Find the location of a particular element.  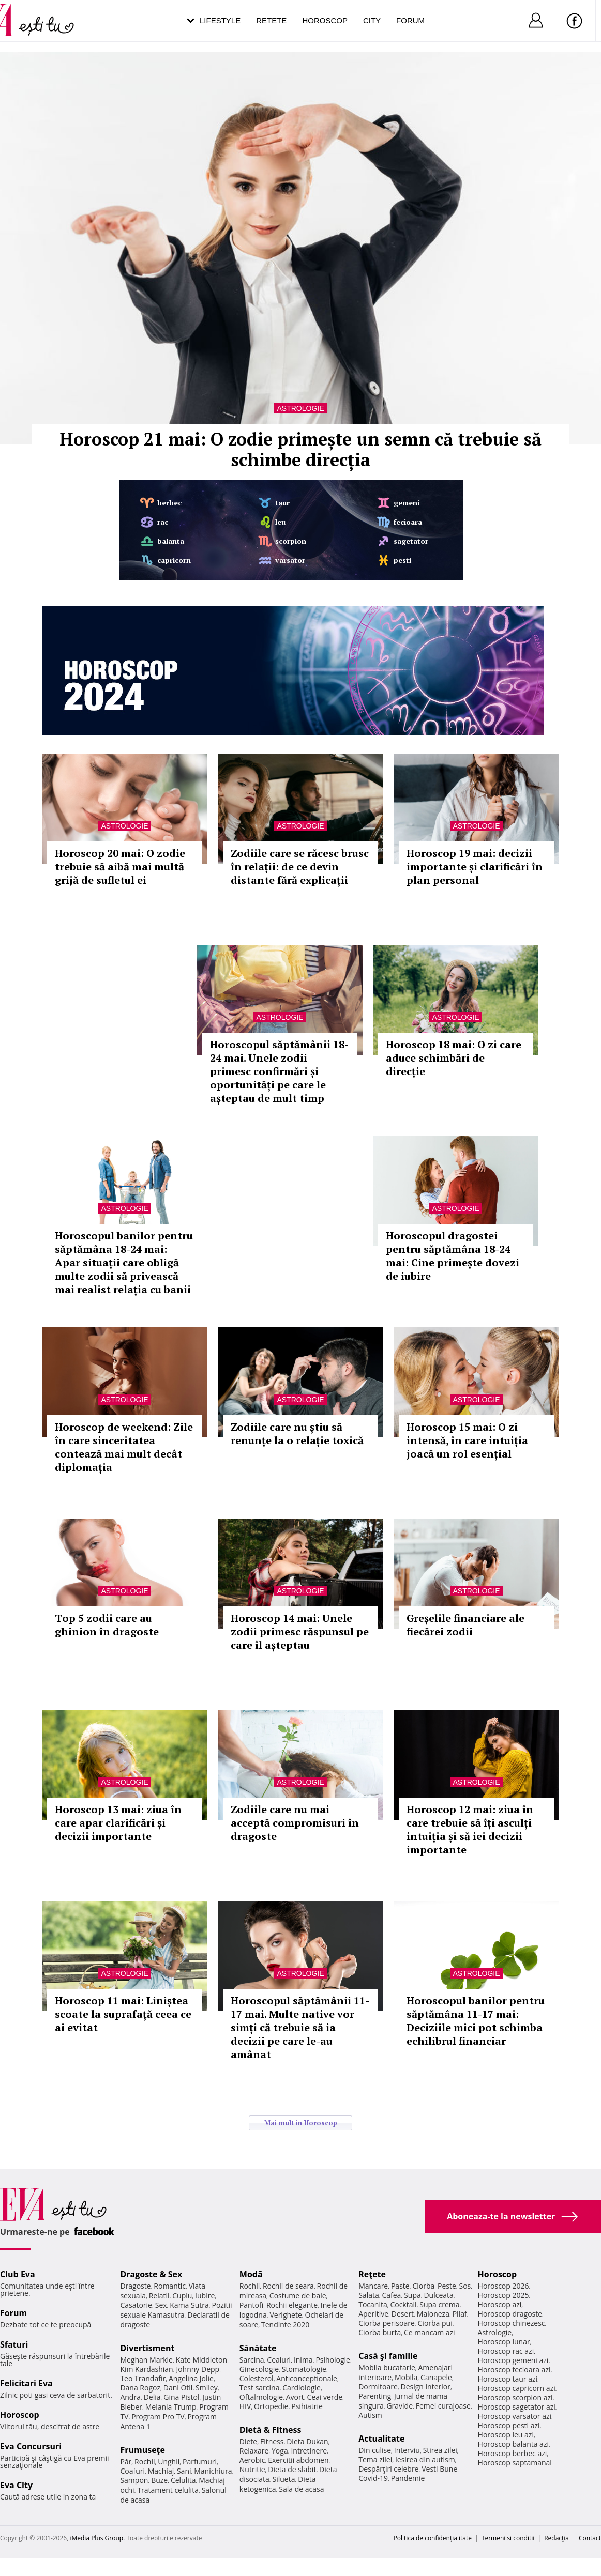

capricorn is located at coordinates (174, 560).